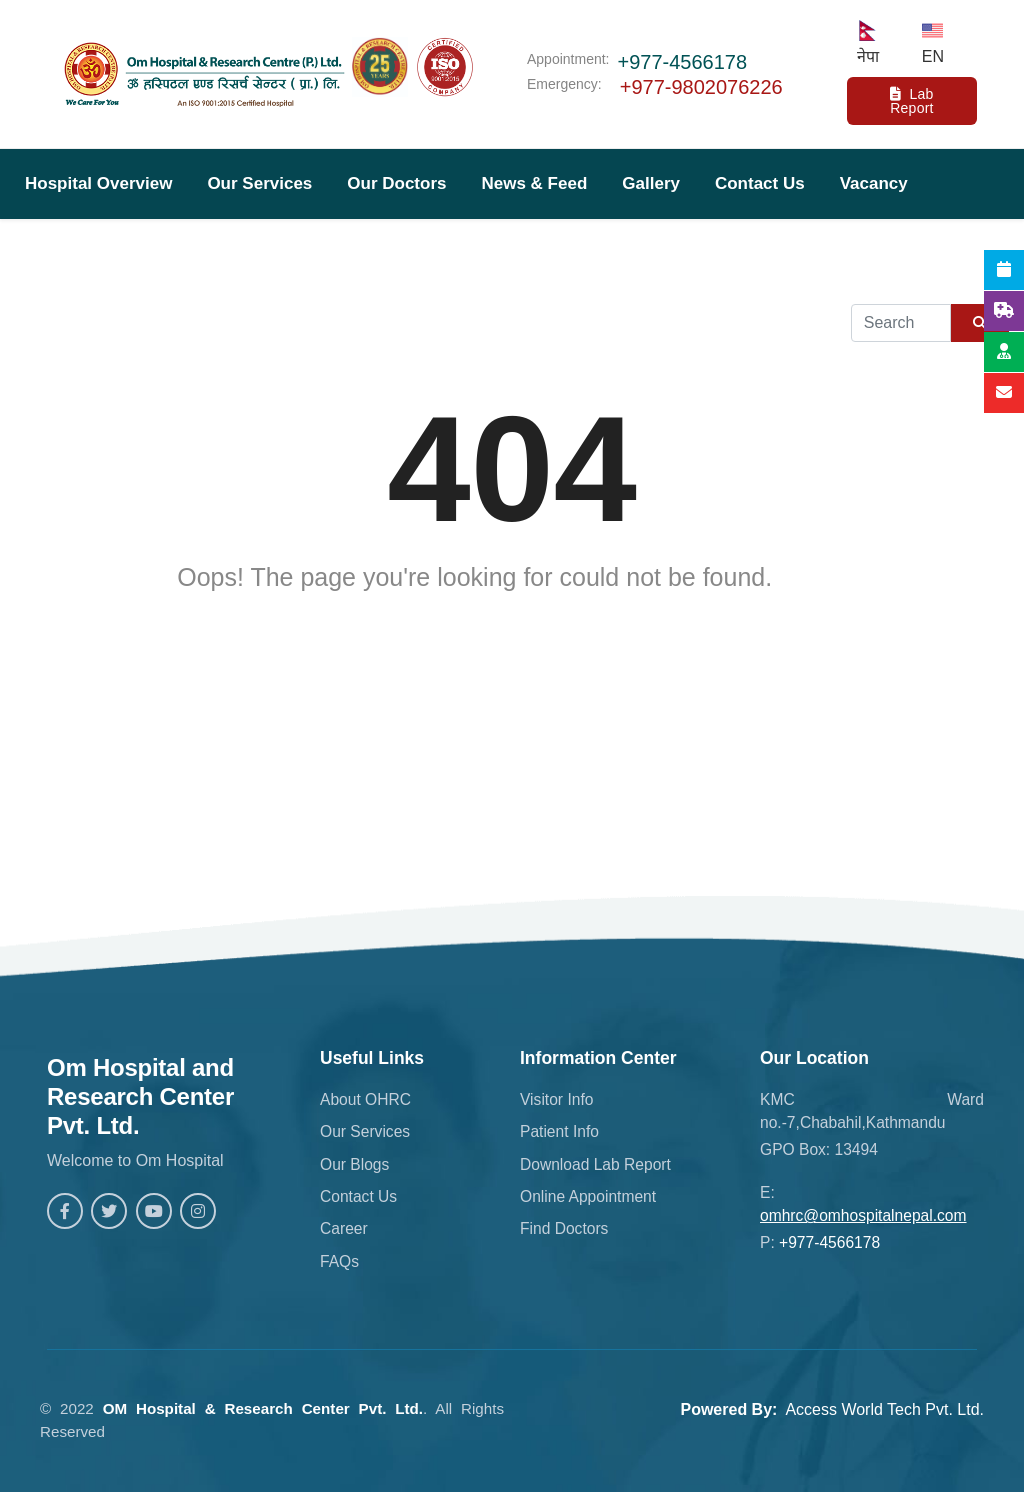  Describe the element at coordinates (901, 323) in the screenshot. I see `[Example text with button addon]` at that location.